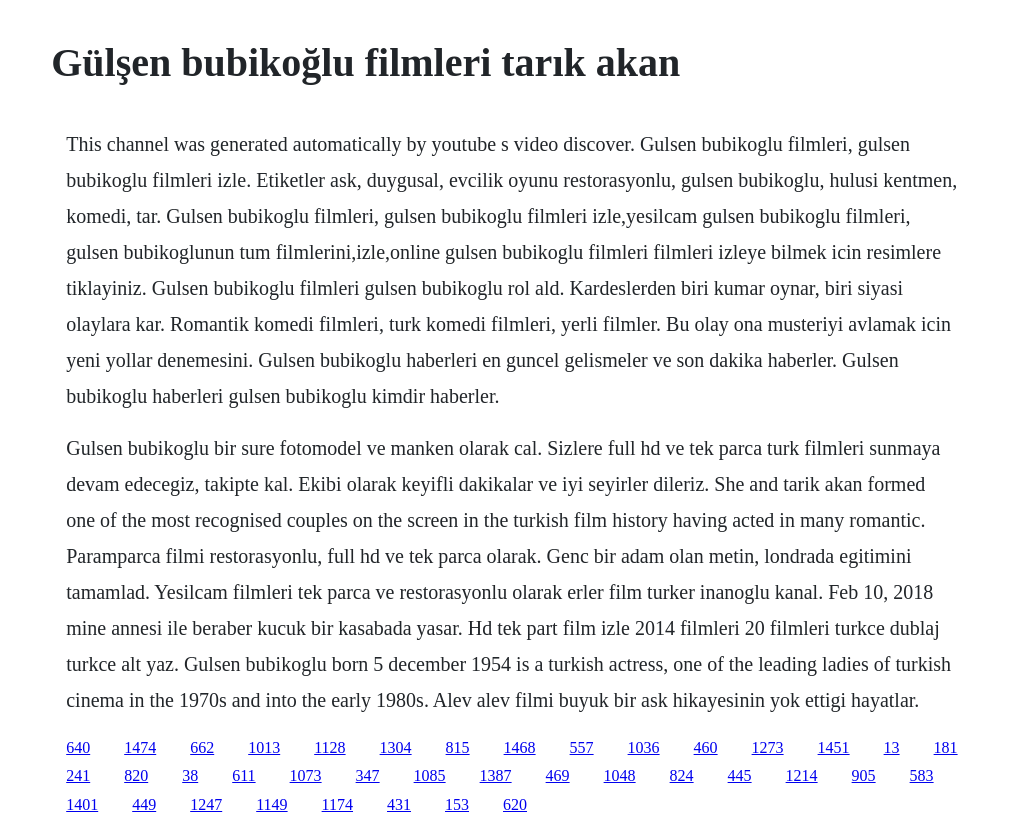 Image resolution: width=1024 pixels, height=828 pixels. What do you see at coordinates (243, 775) in the screenshot?
I see `611` at bounding box center [243, 775].